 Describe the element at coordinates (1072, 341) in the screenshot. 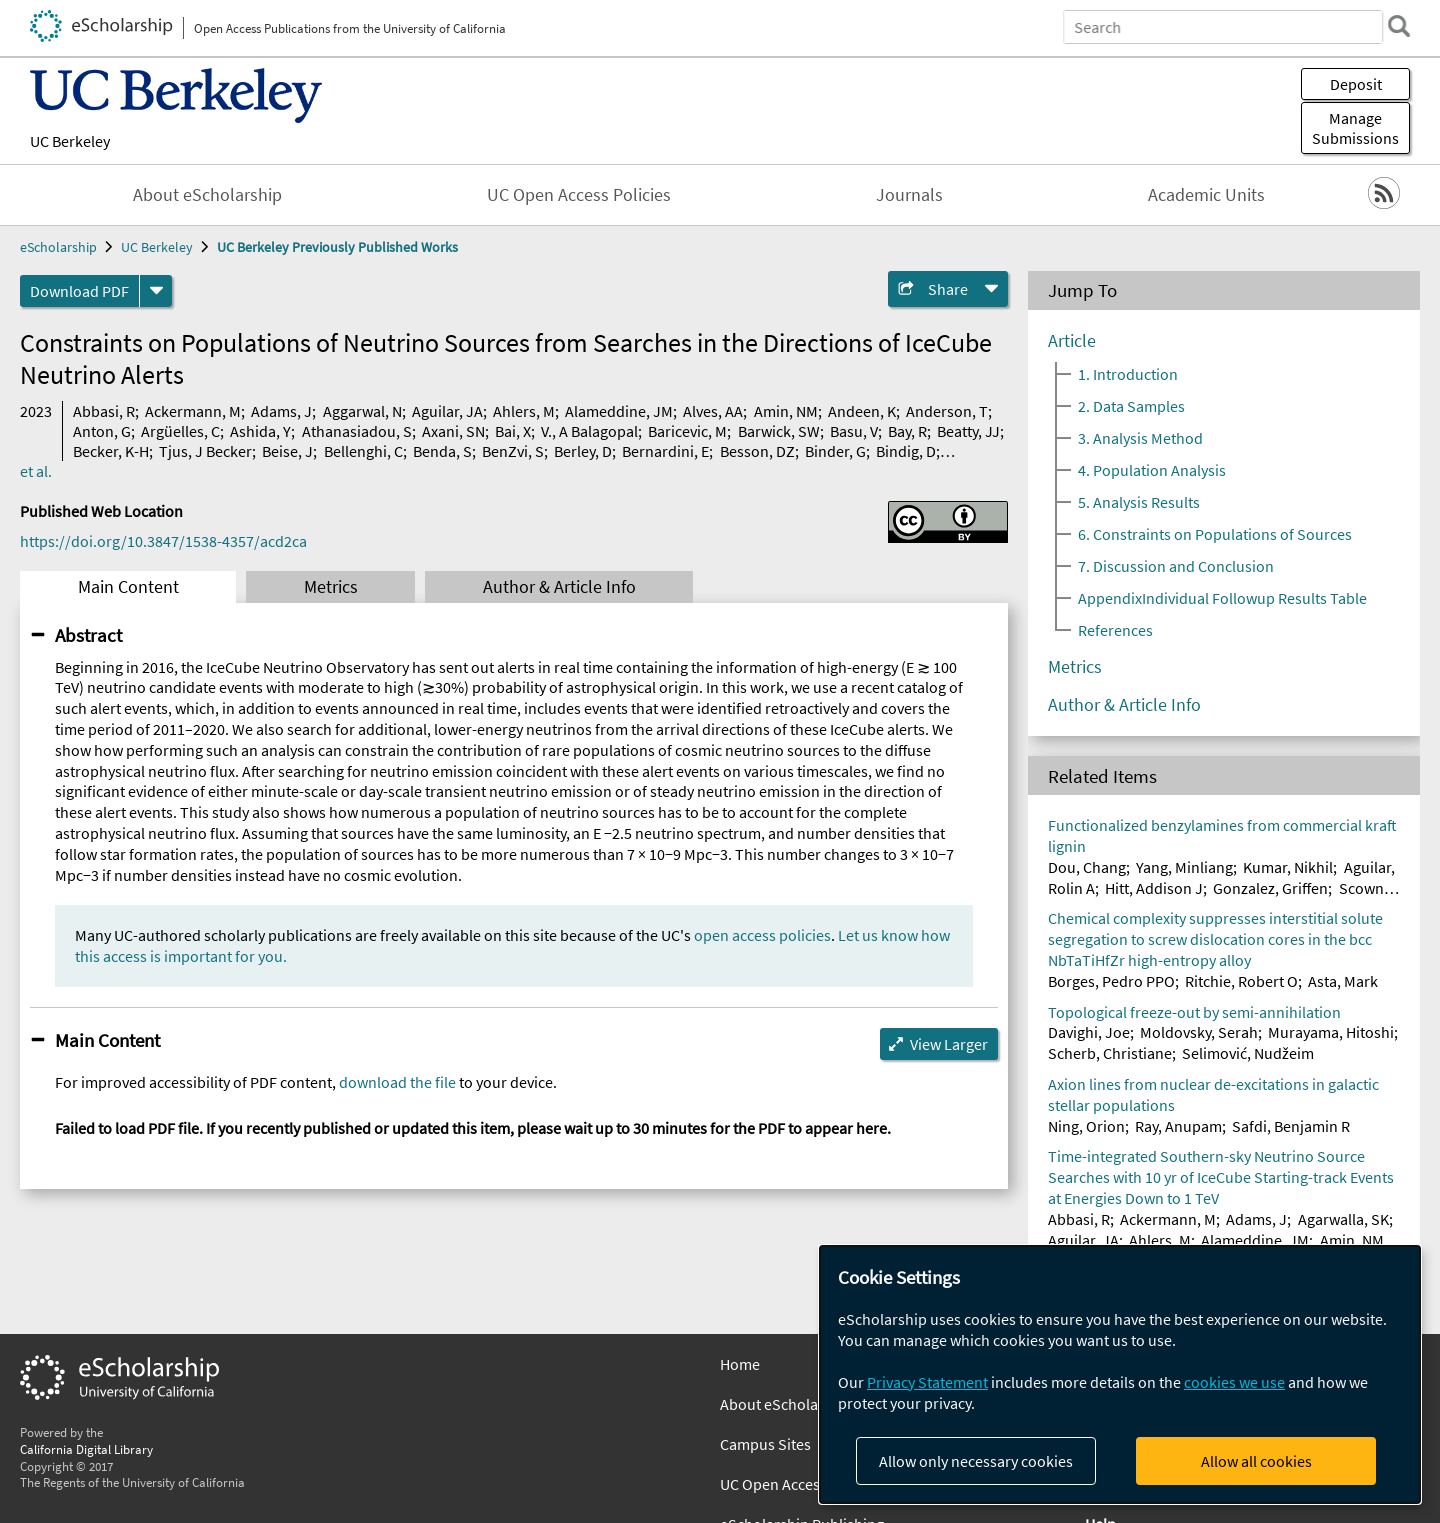

I see `Article` at that location.